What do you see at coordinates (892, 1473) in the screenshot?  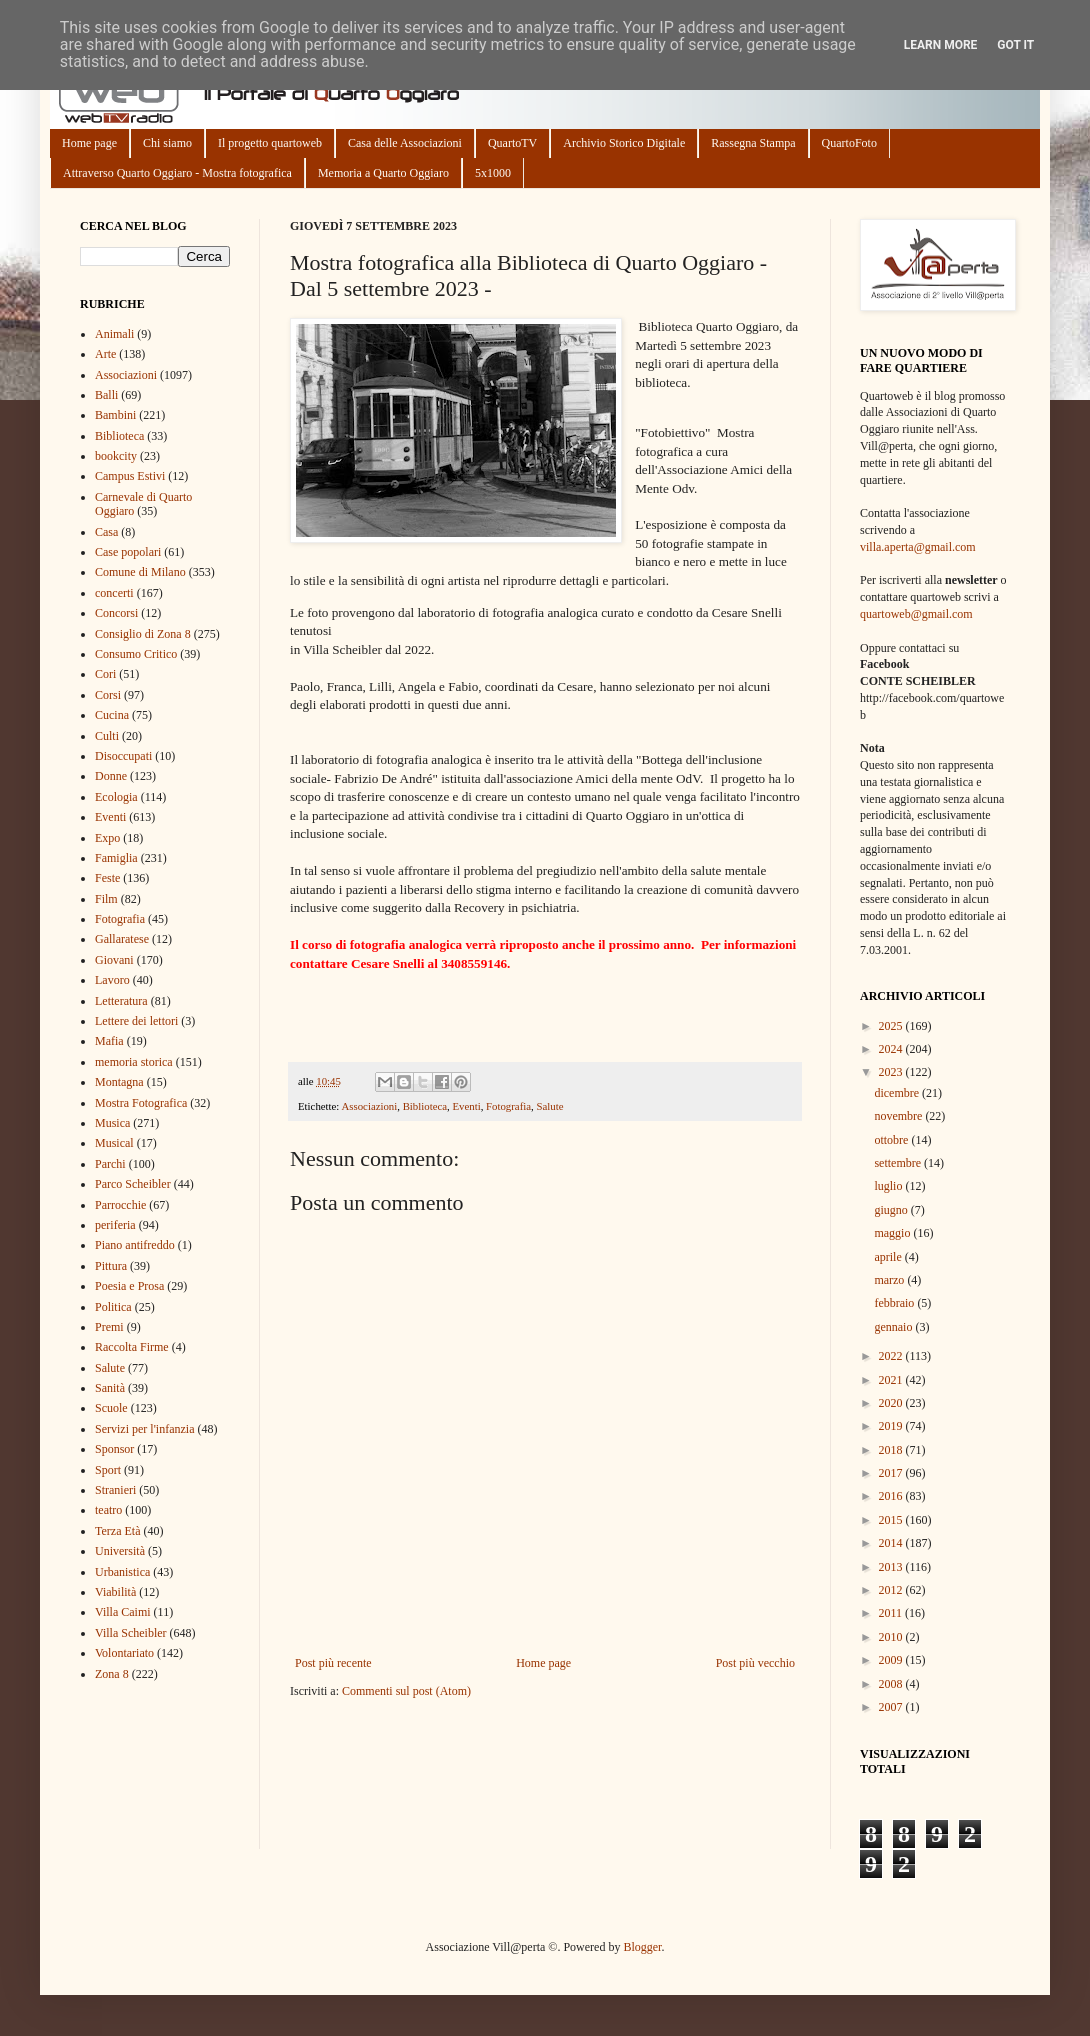 I see `2017` at bounding box center [892, 1473].